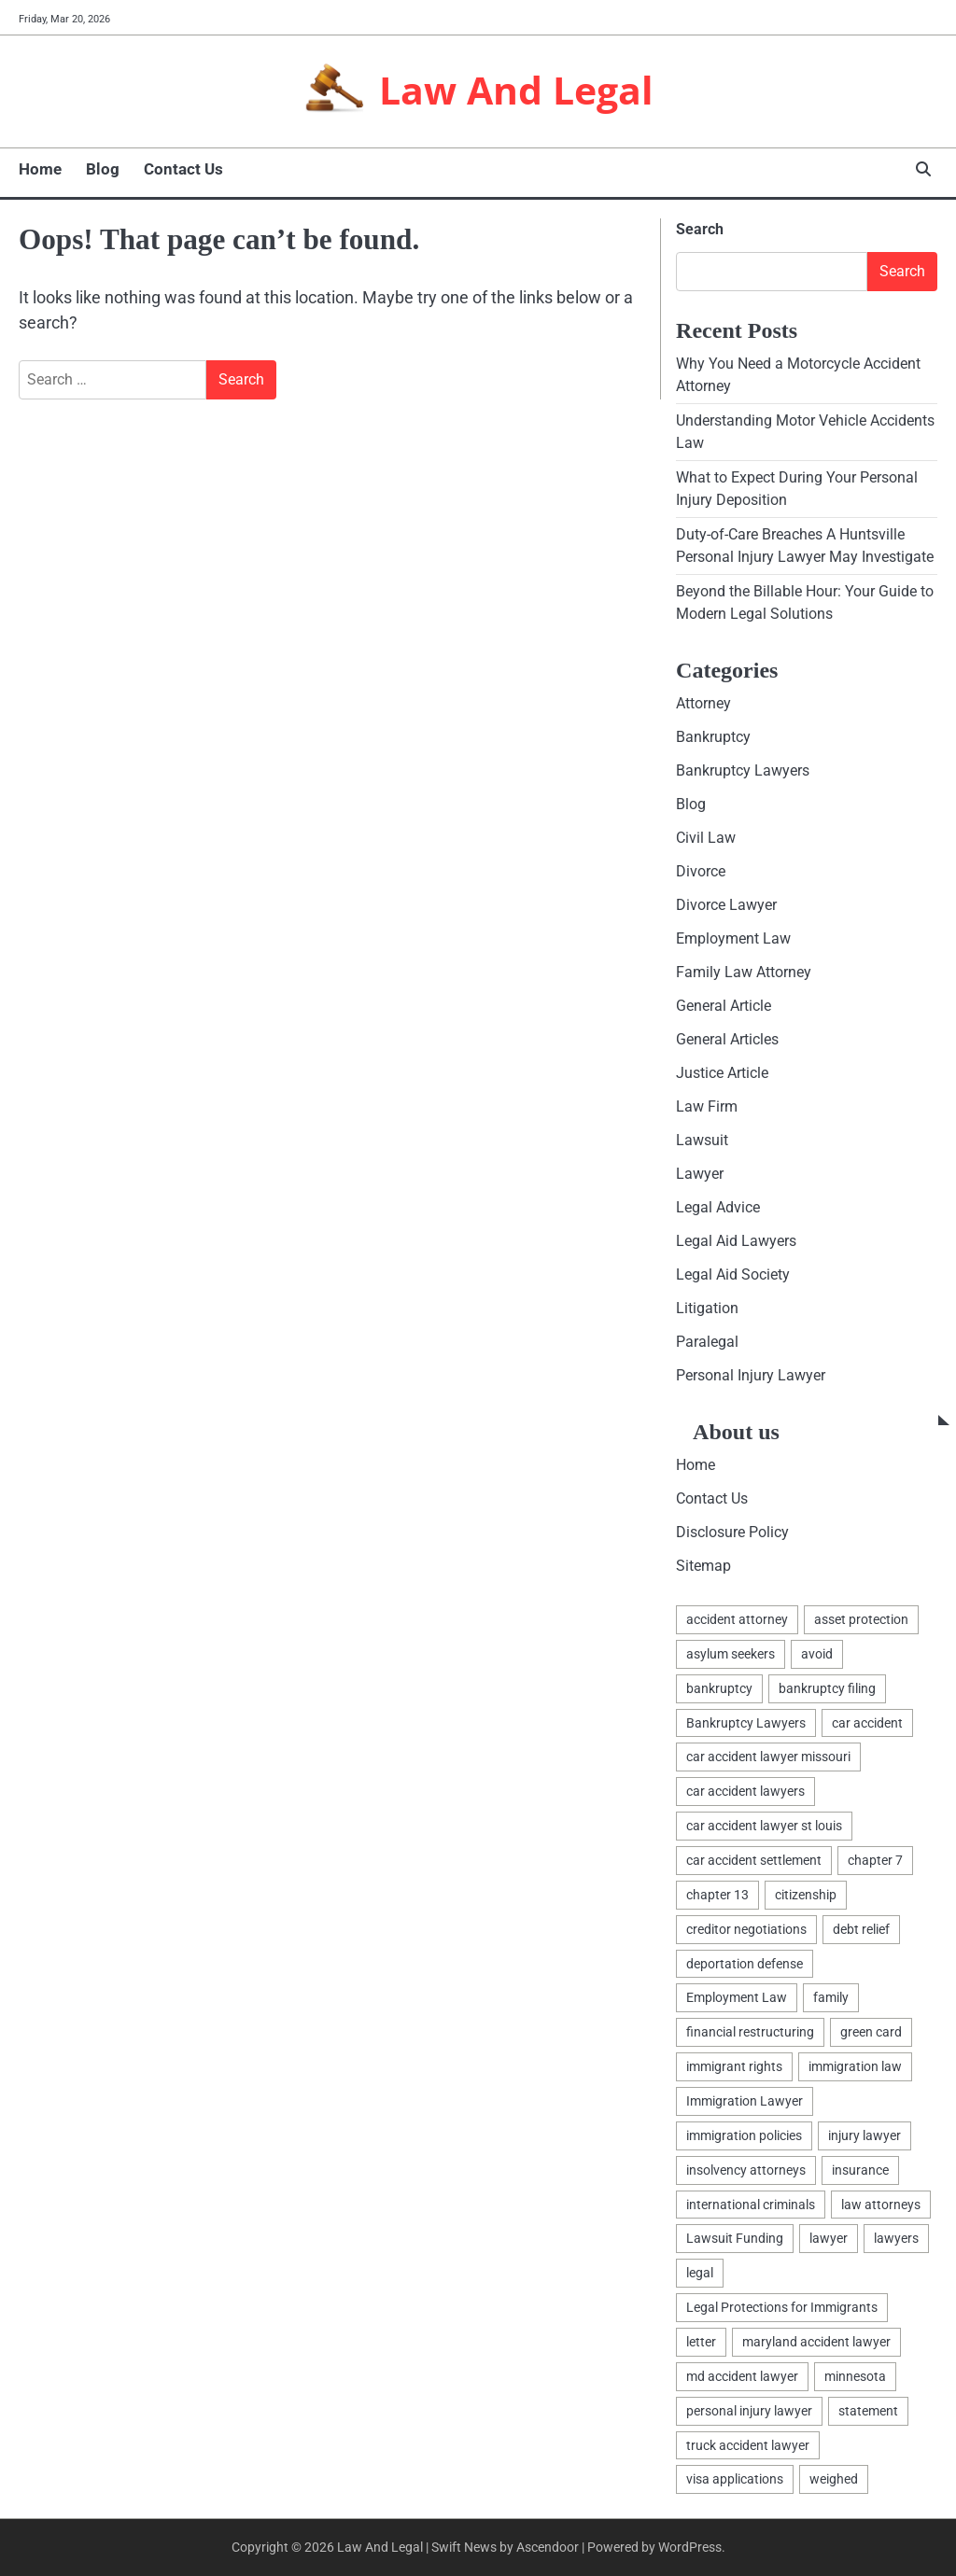 The image size is (956, 2576). What do you see at coordinates (875, 1860) in the screenshot?
I see `chapter 7 [chapter 7 (1 item)]` at bounding box center [875, 1860].